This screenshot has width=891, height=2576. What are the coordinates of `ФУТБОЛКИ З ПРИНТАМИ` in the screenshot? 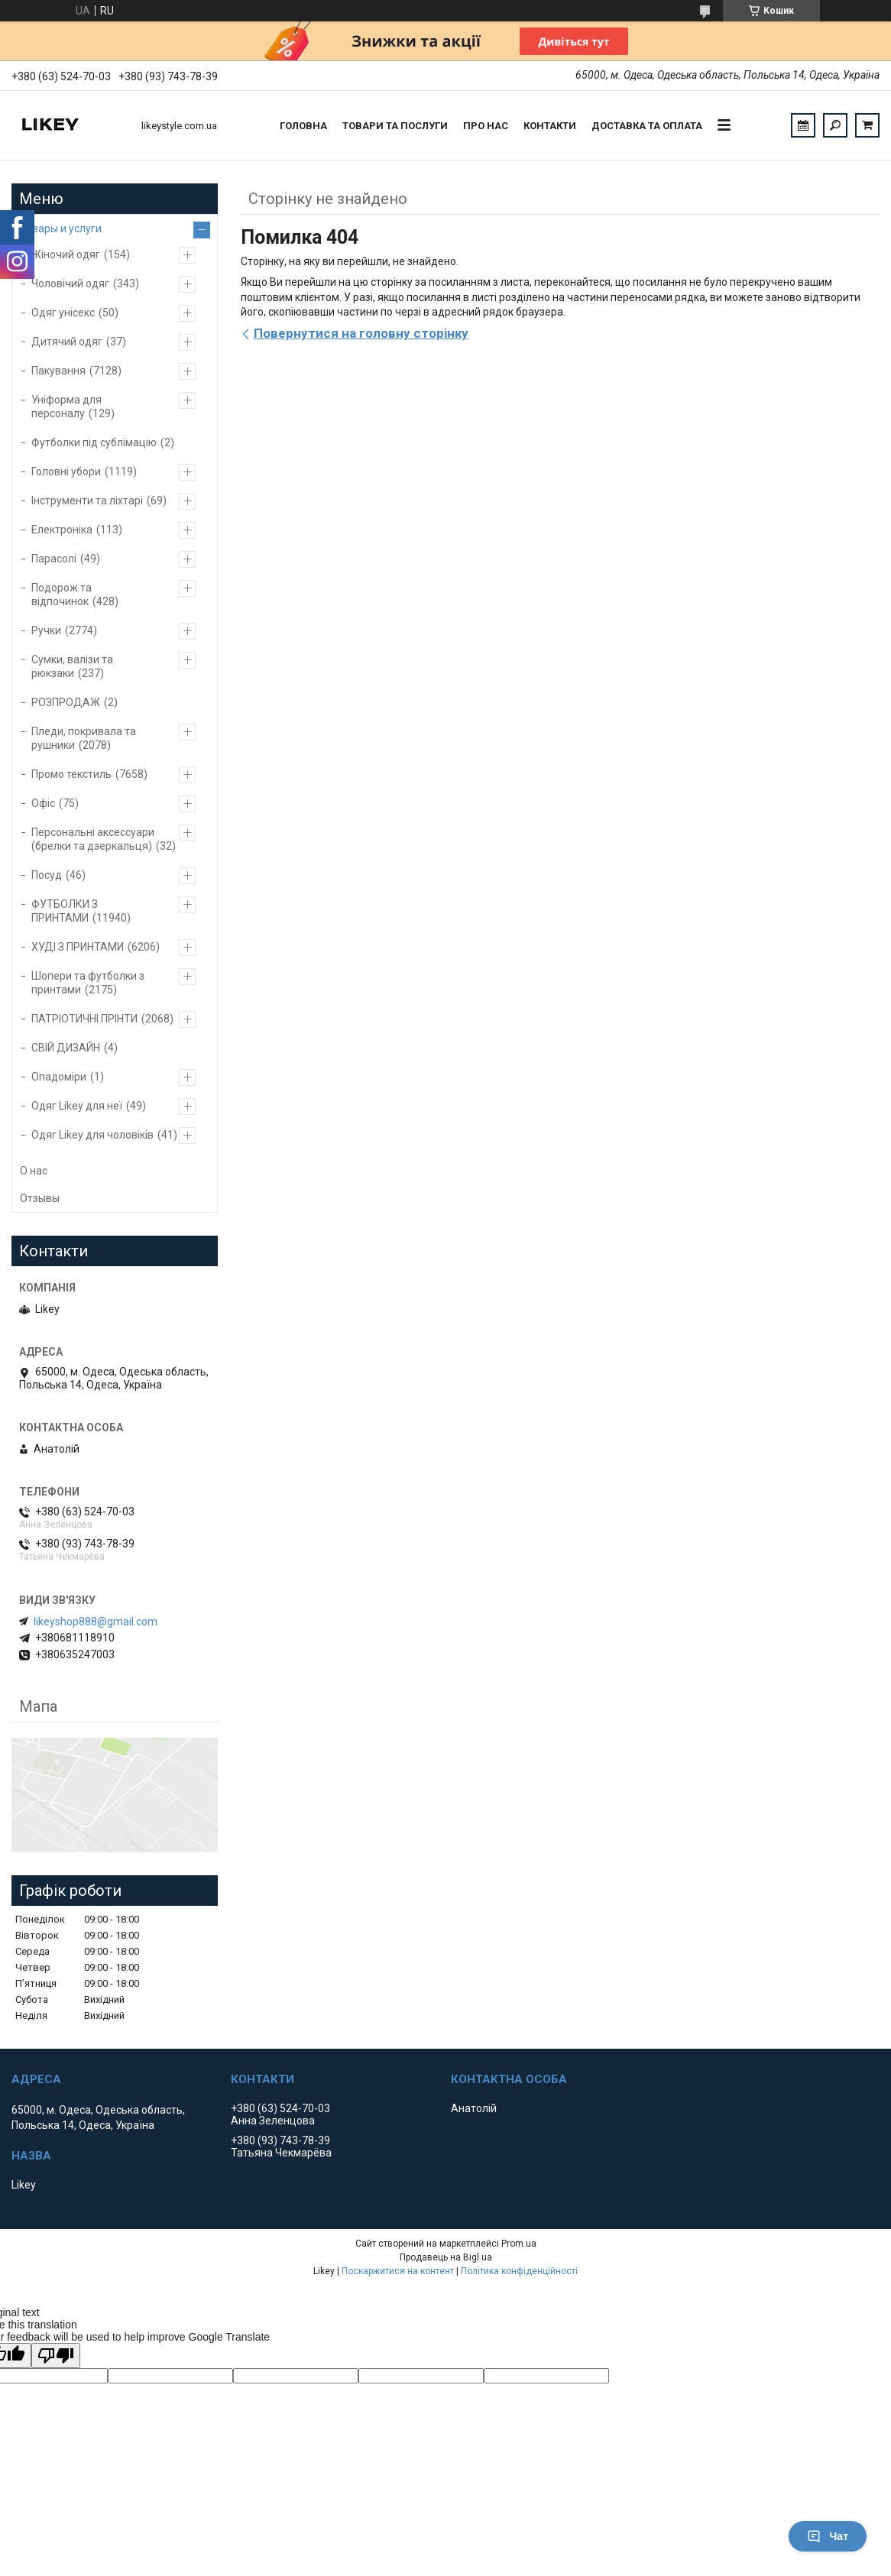 It's located at (64, 911).